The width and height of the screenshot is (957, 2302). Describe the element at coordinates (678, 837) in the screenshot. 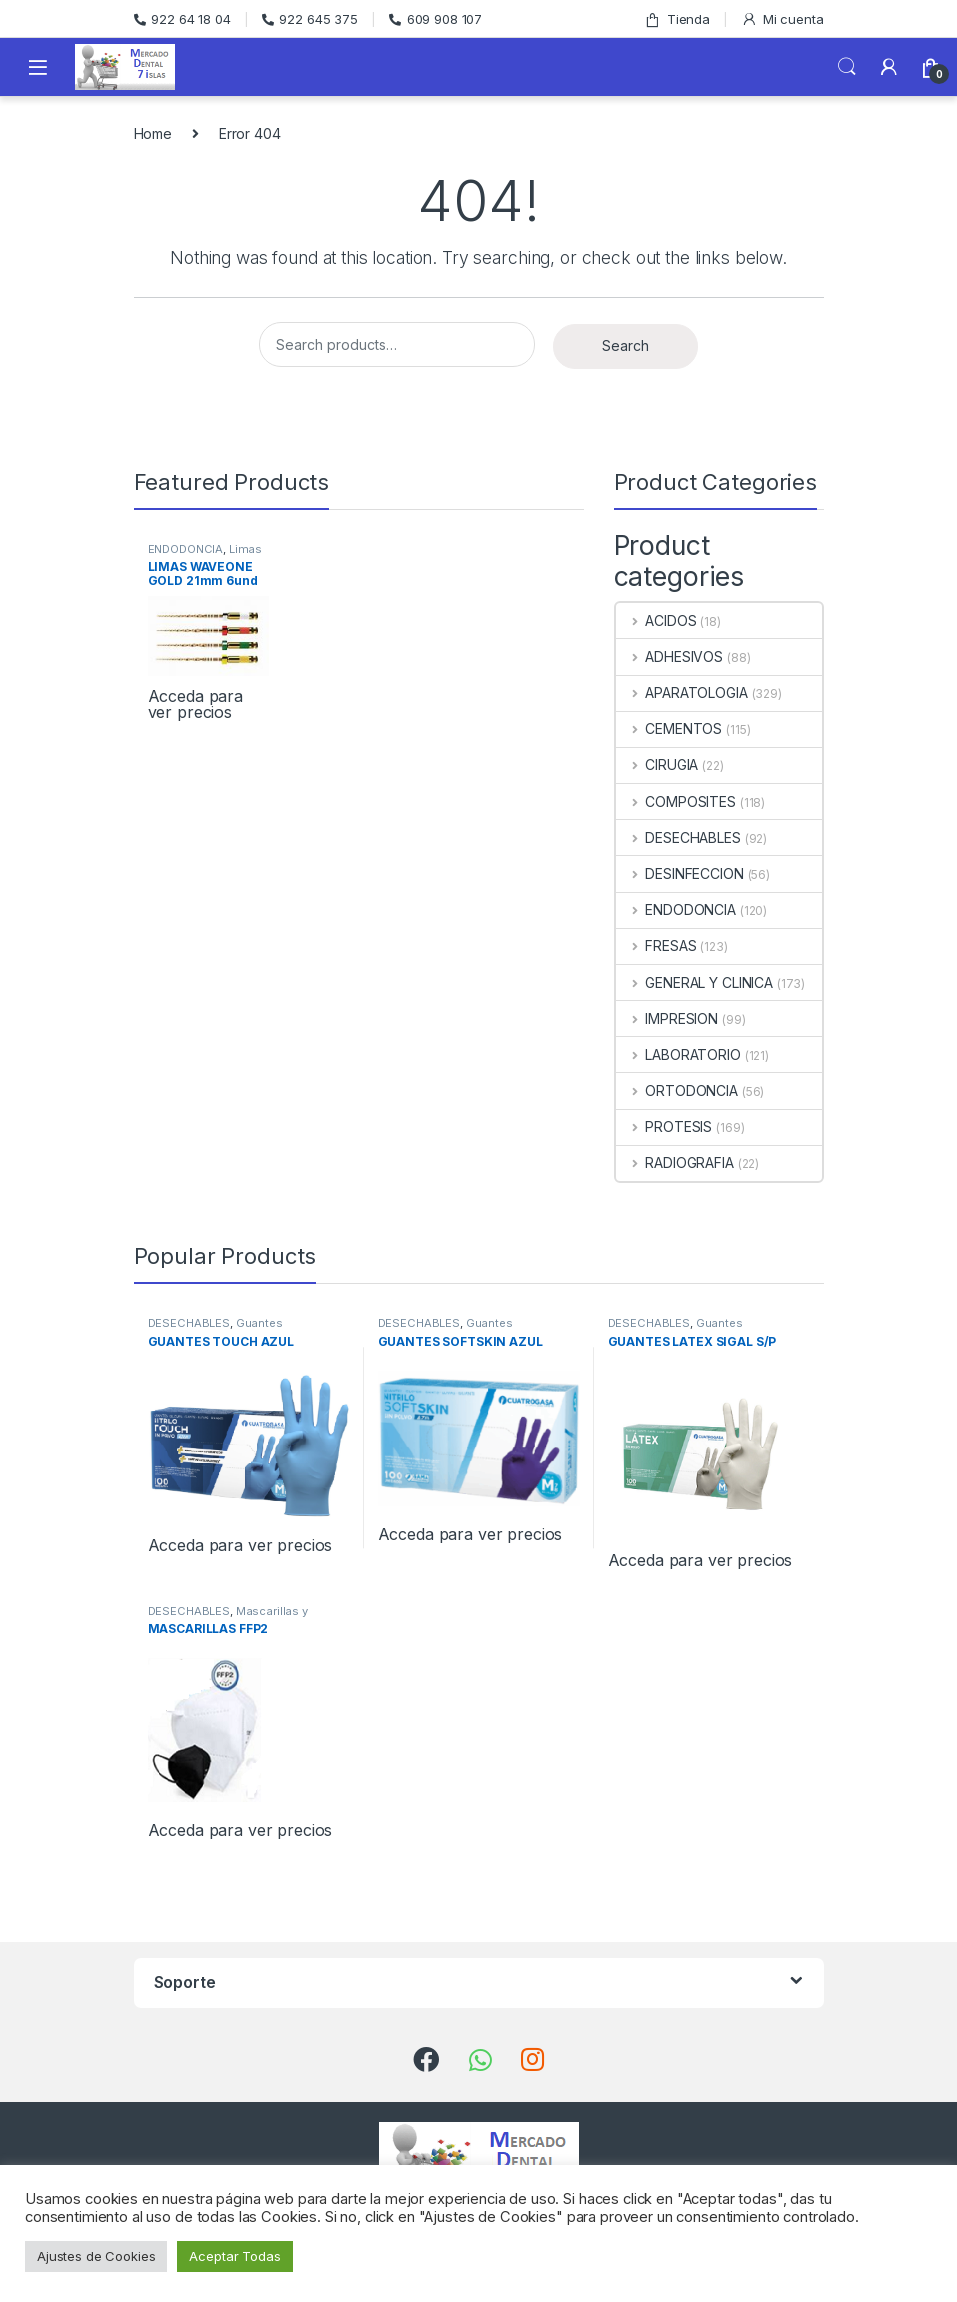

I see `DESECHABLES` at that location.